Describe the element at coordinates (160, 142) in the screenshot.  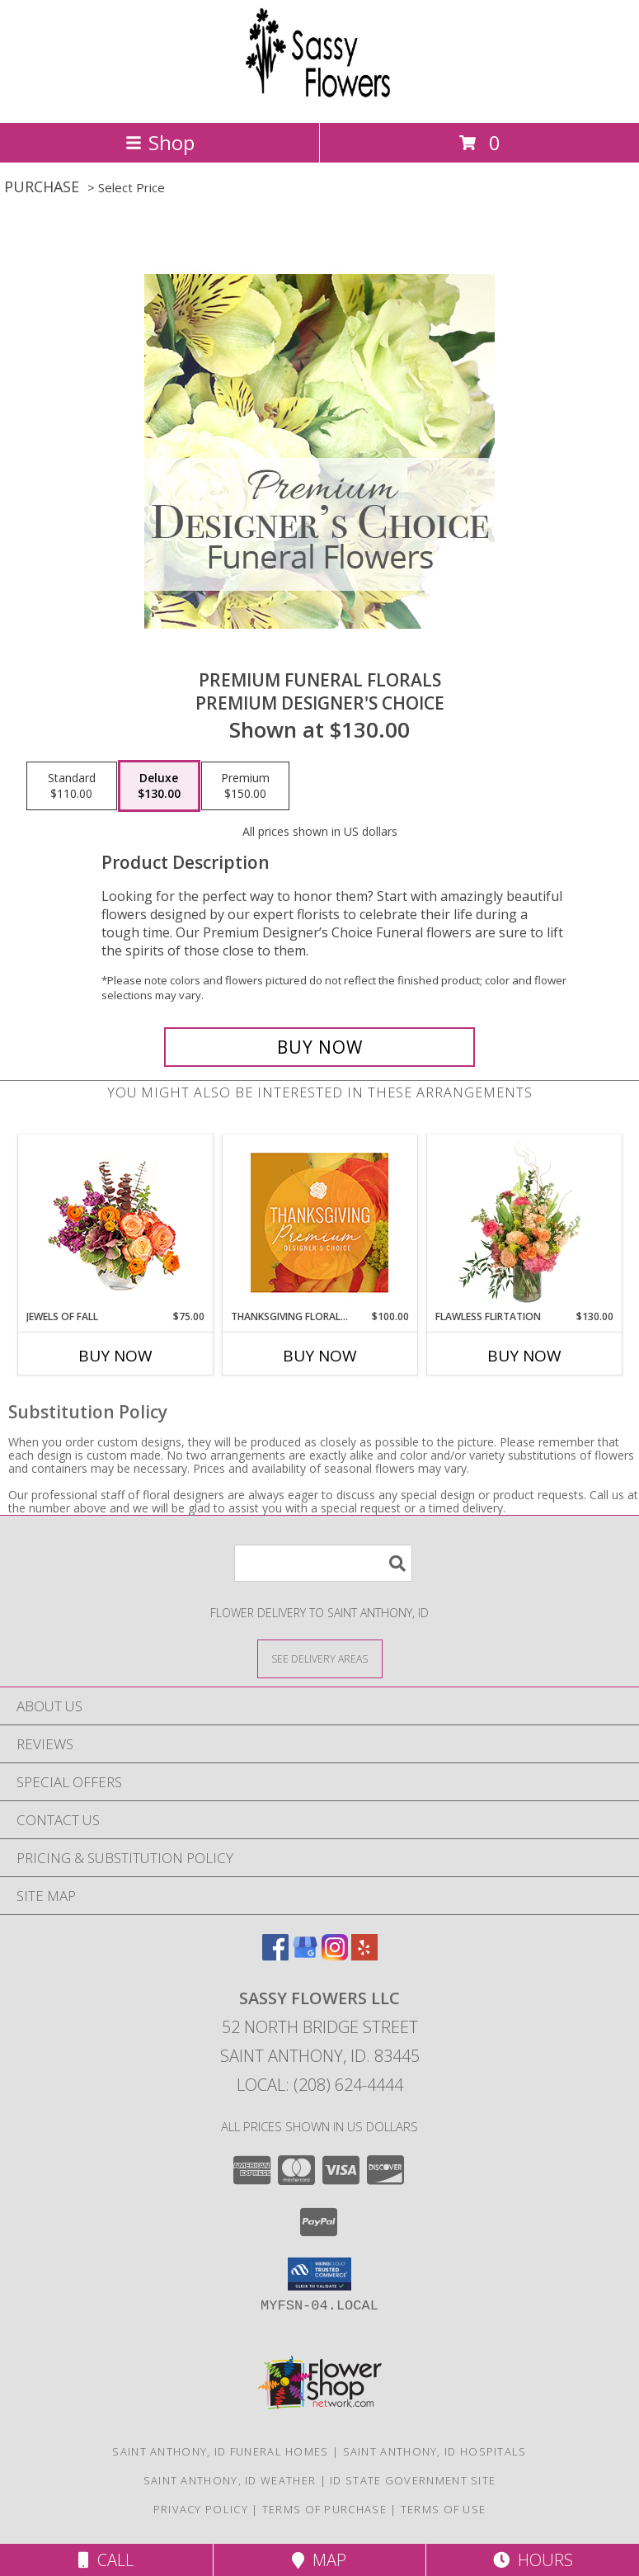
I see `Shop` at that location.